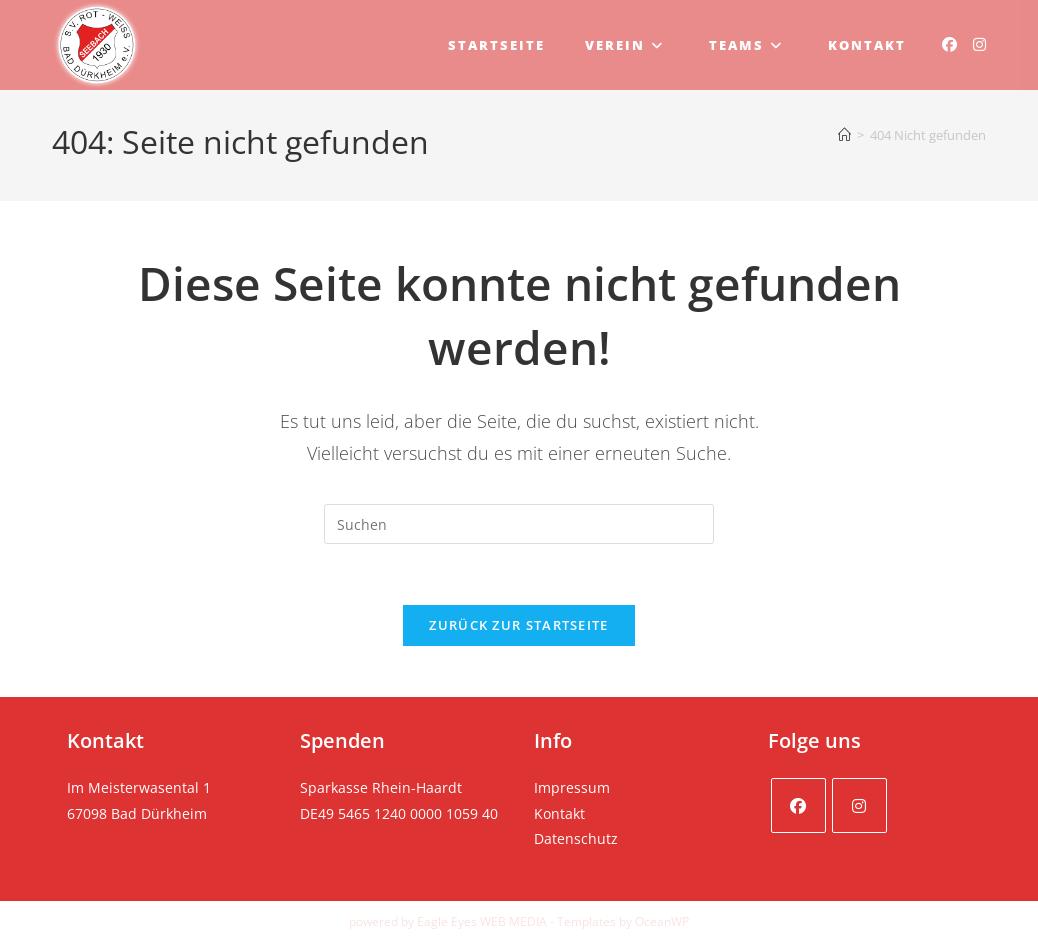 The image size is (1038, 943). Describe the element at coordinates (576, 838) in the screenshot. I see `Datenschutz` at that location.